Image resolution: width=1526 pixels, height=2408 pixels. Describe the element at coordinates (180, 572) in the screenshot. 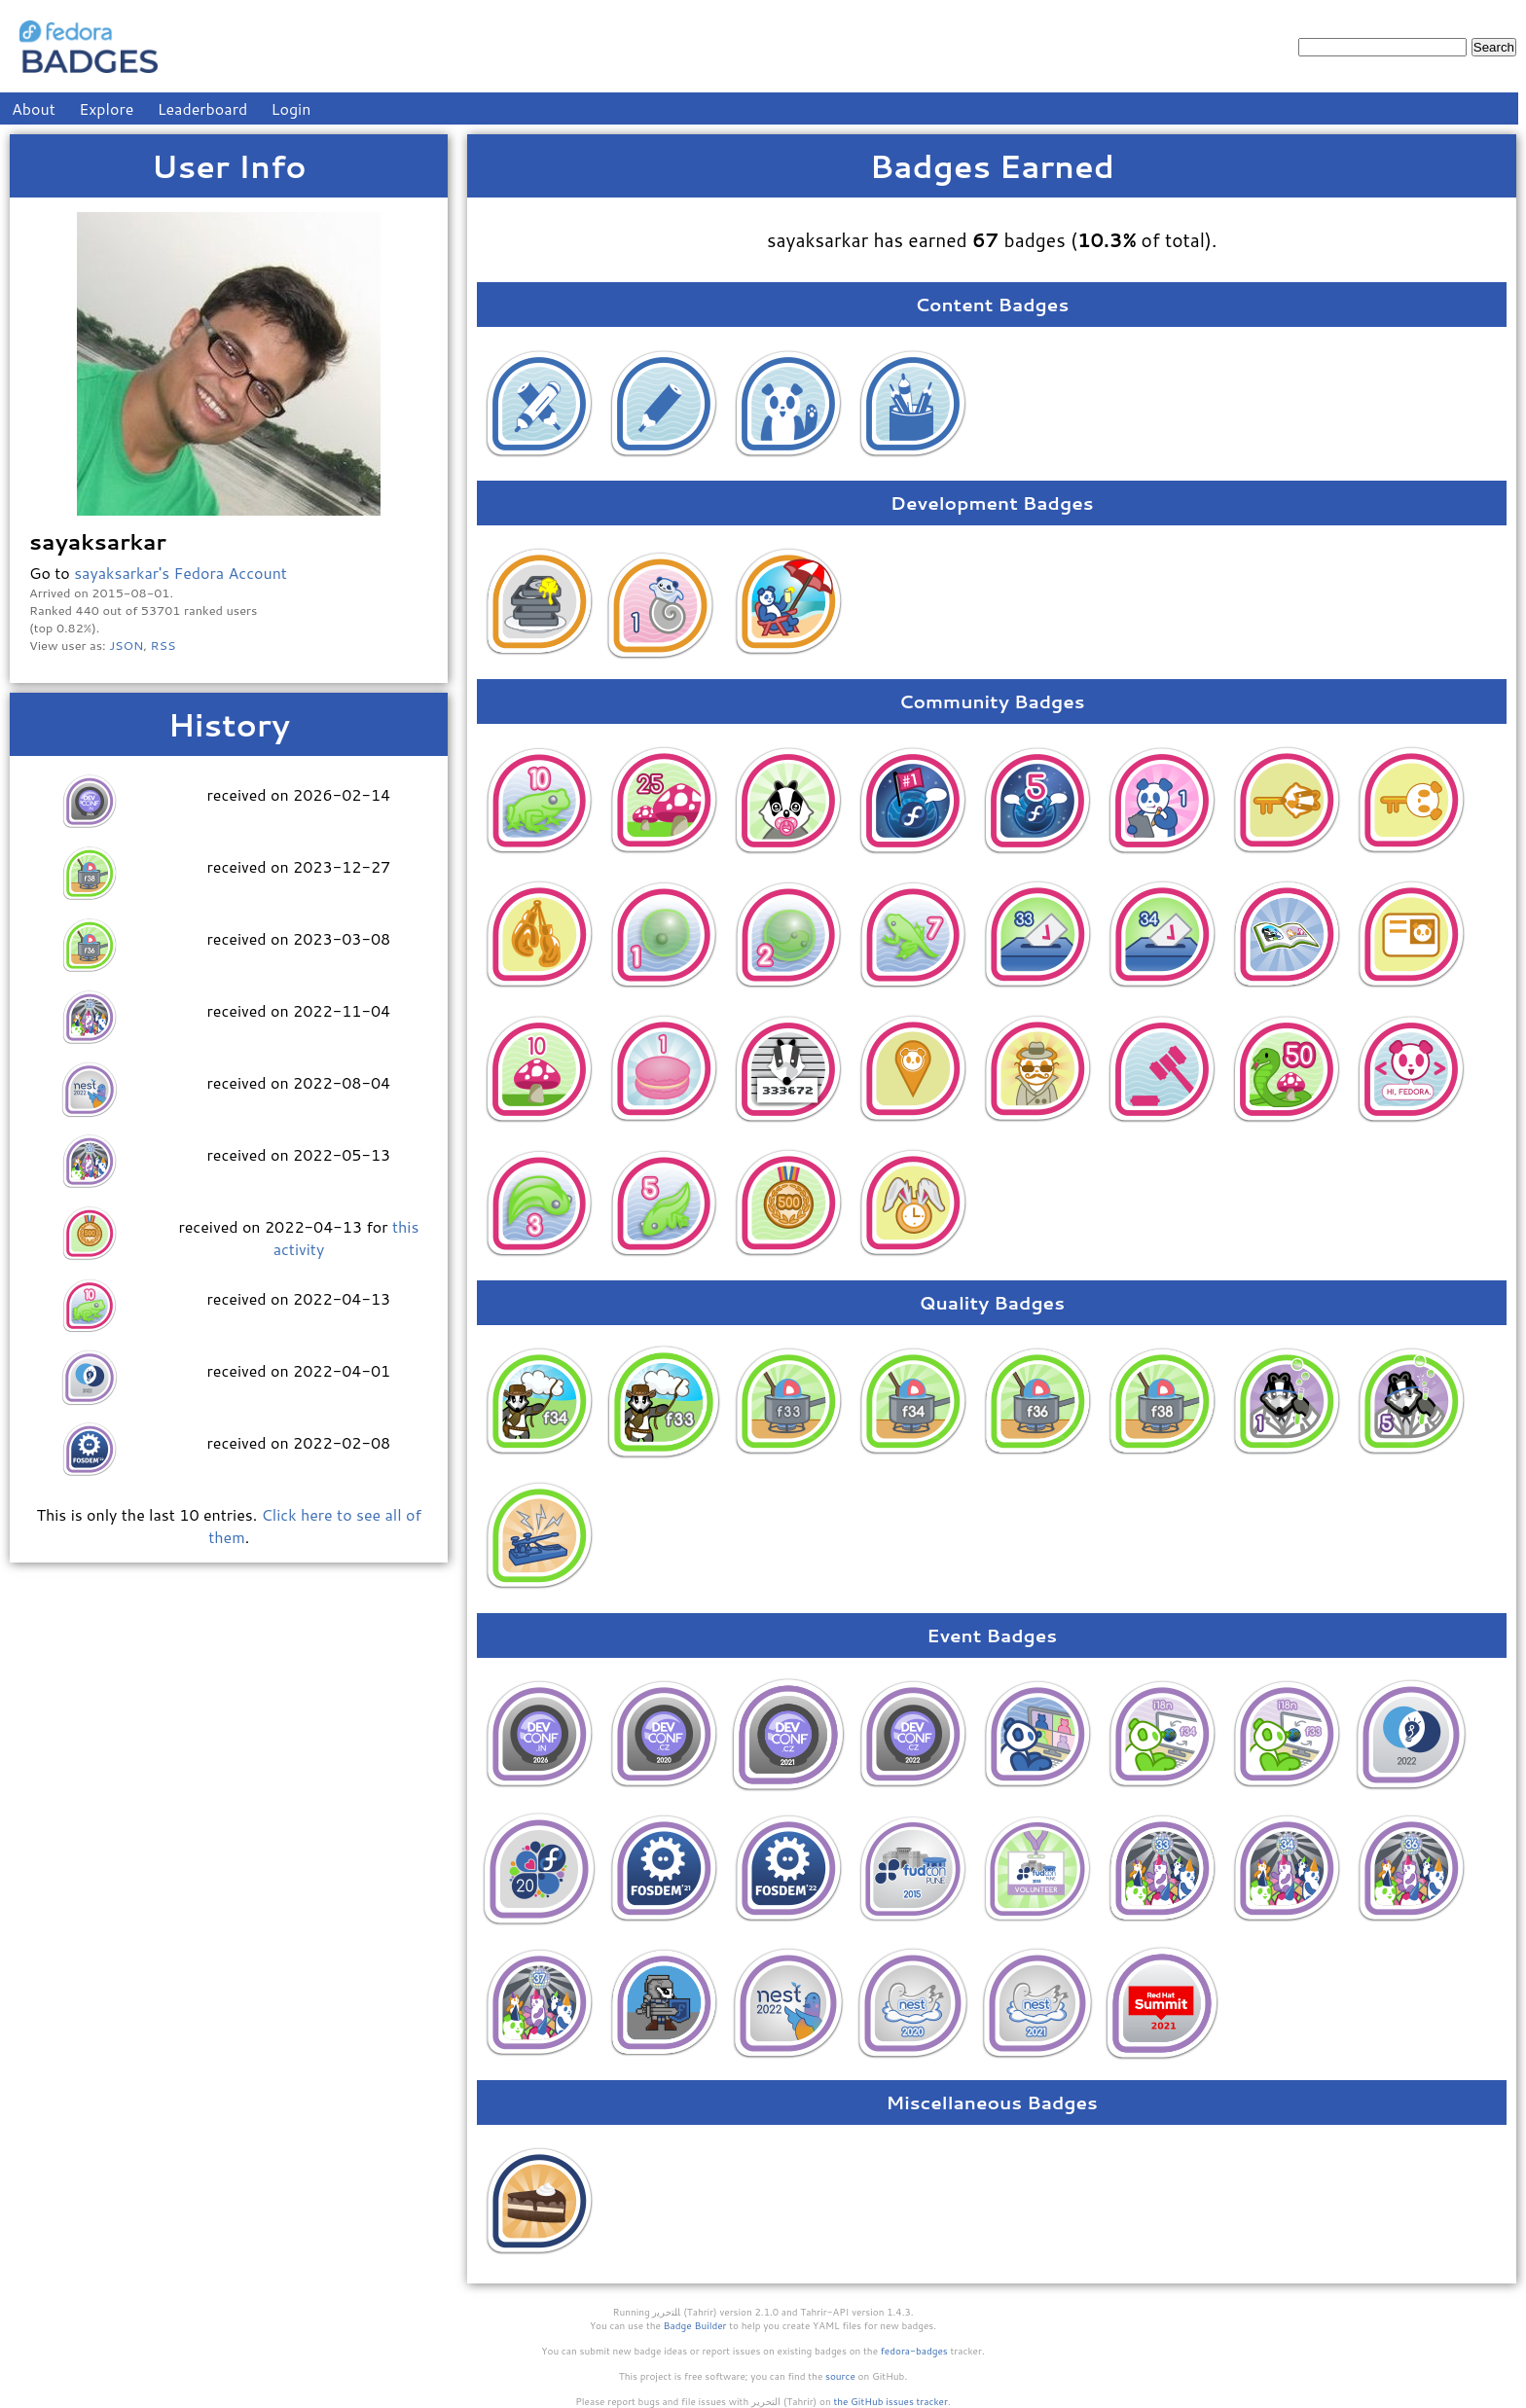

I see `sayaksarkar's Fedora Account` at that location.